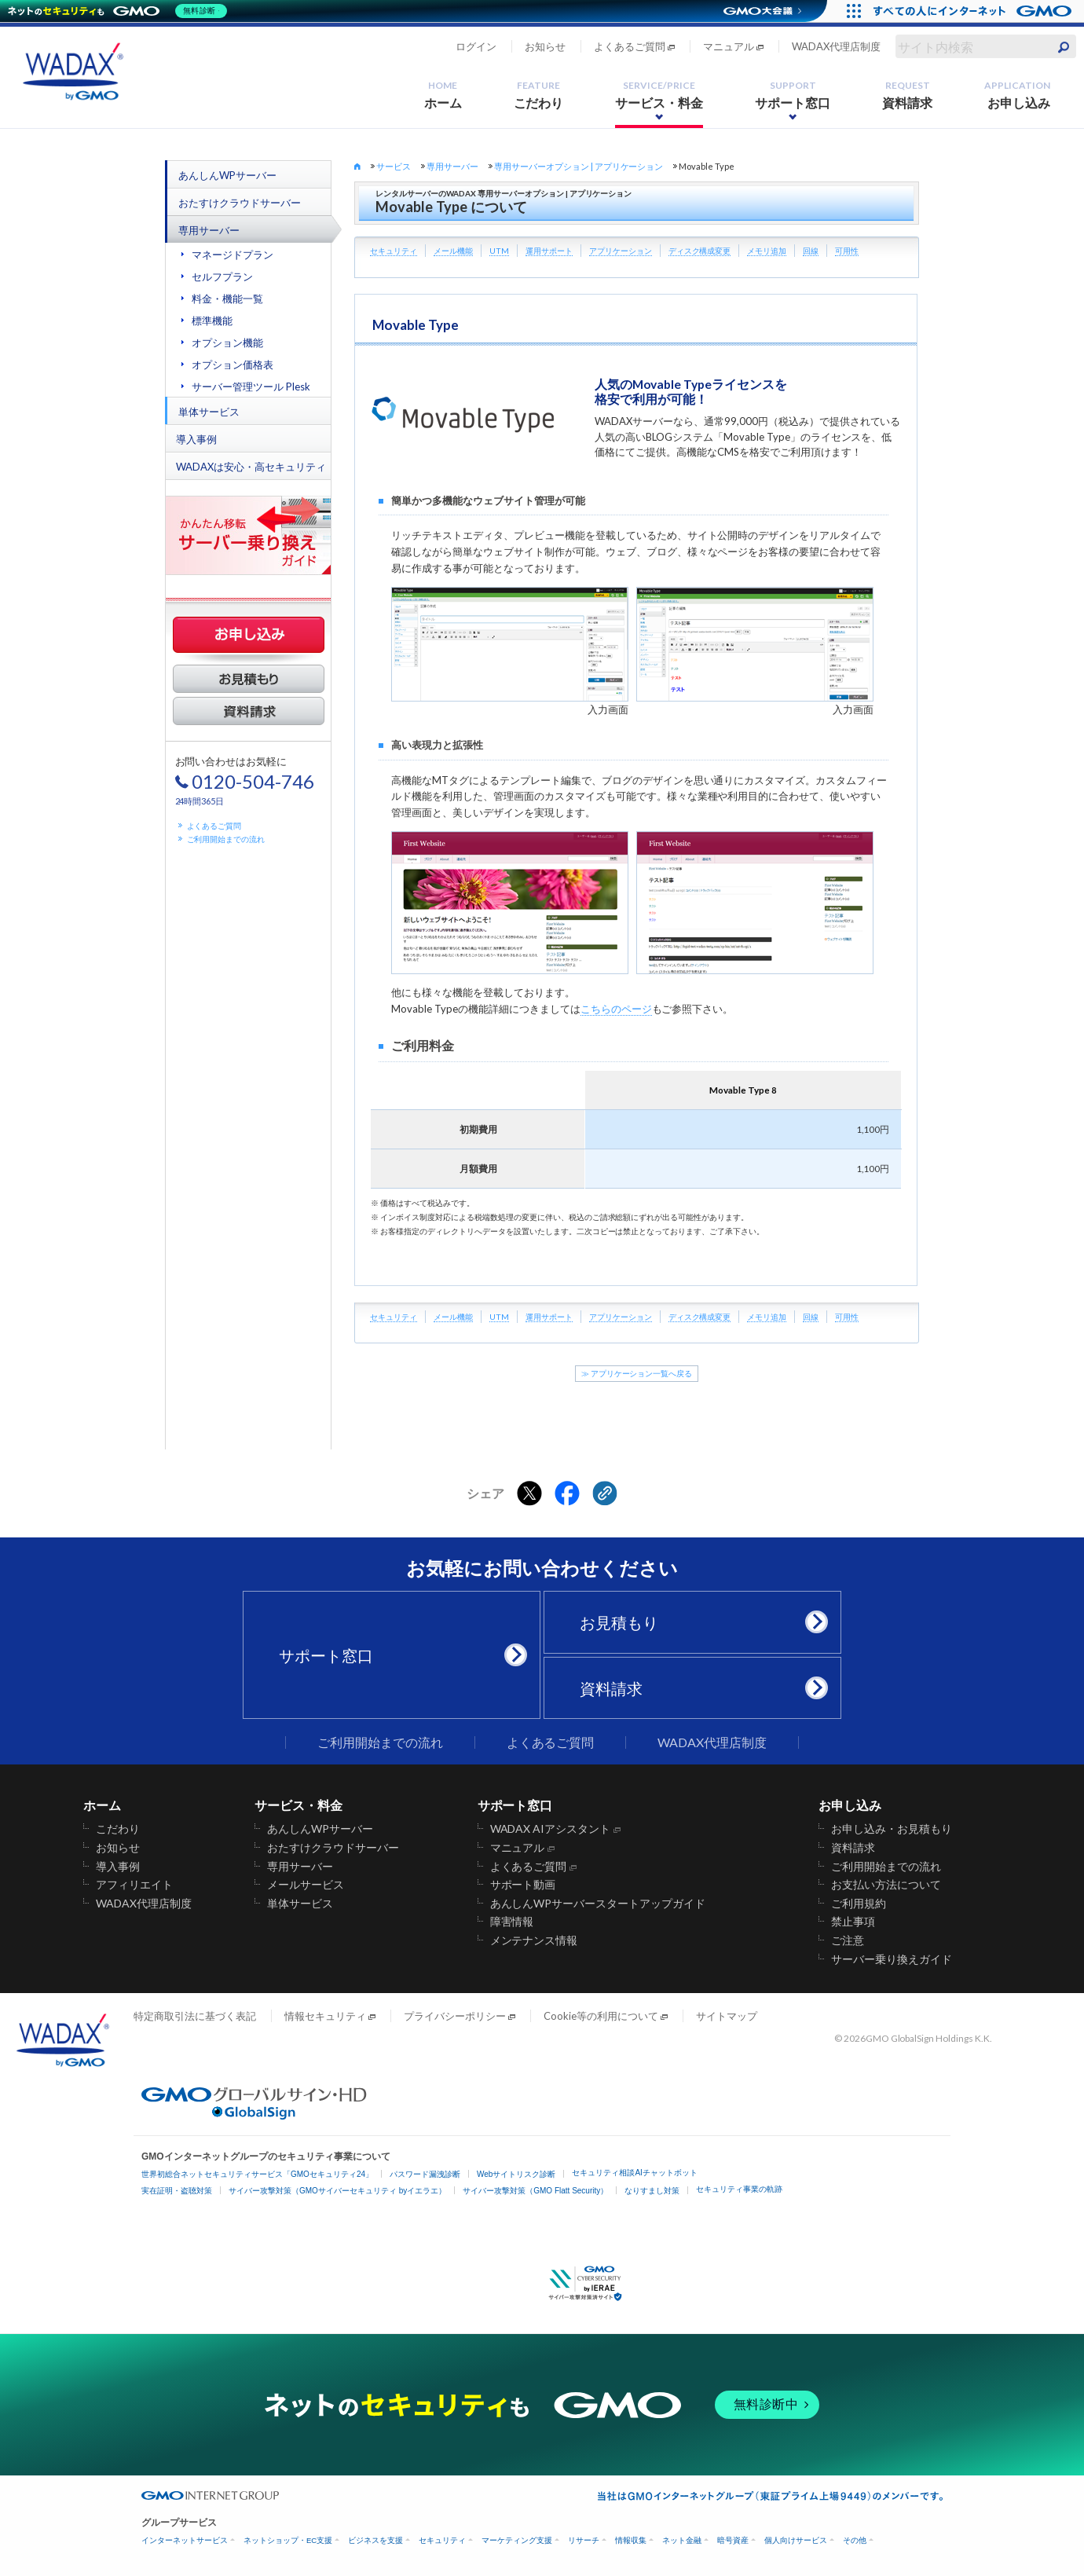 Image resolution: width=1084 pixels, height=2576 pixels. Describe the element at coordinates (728, 46) in the screenshot. I see `マニュアル` at that location.